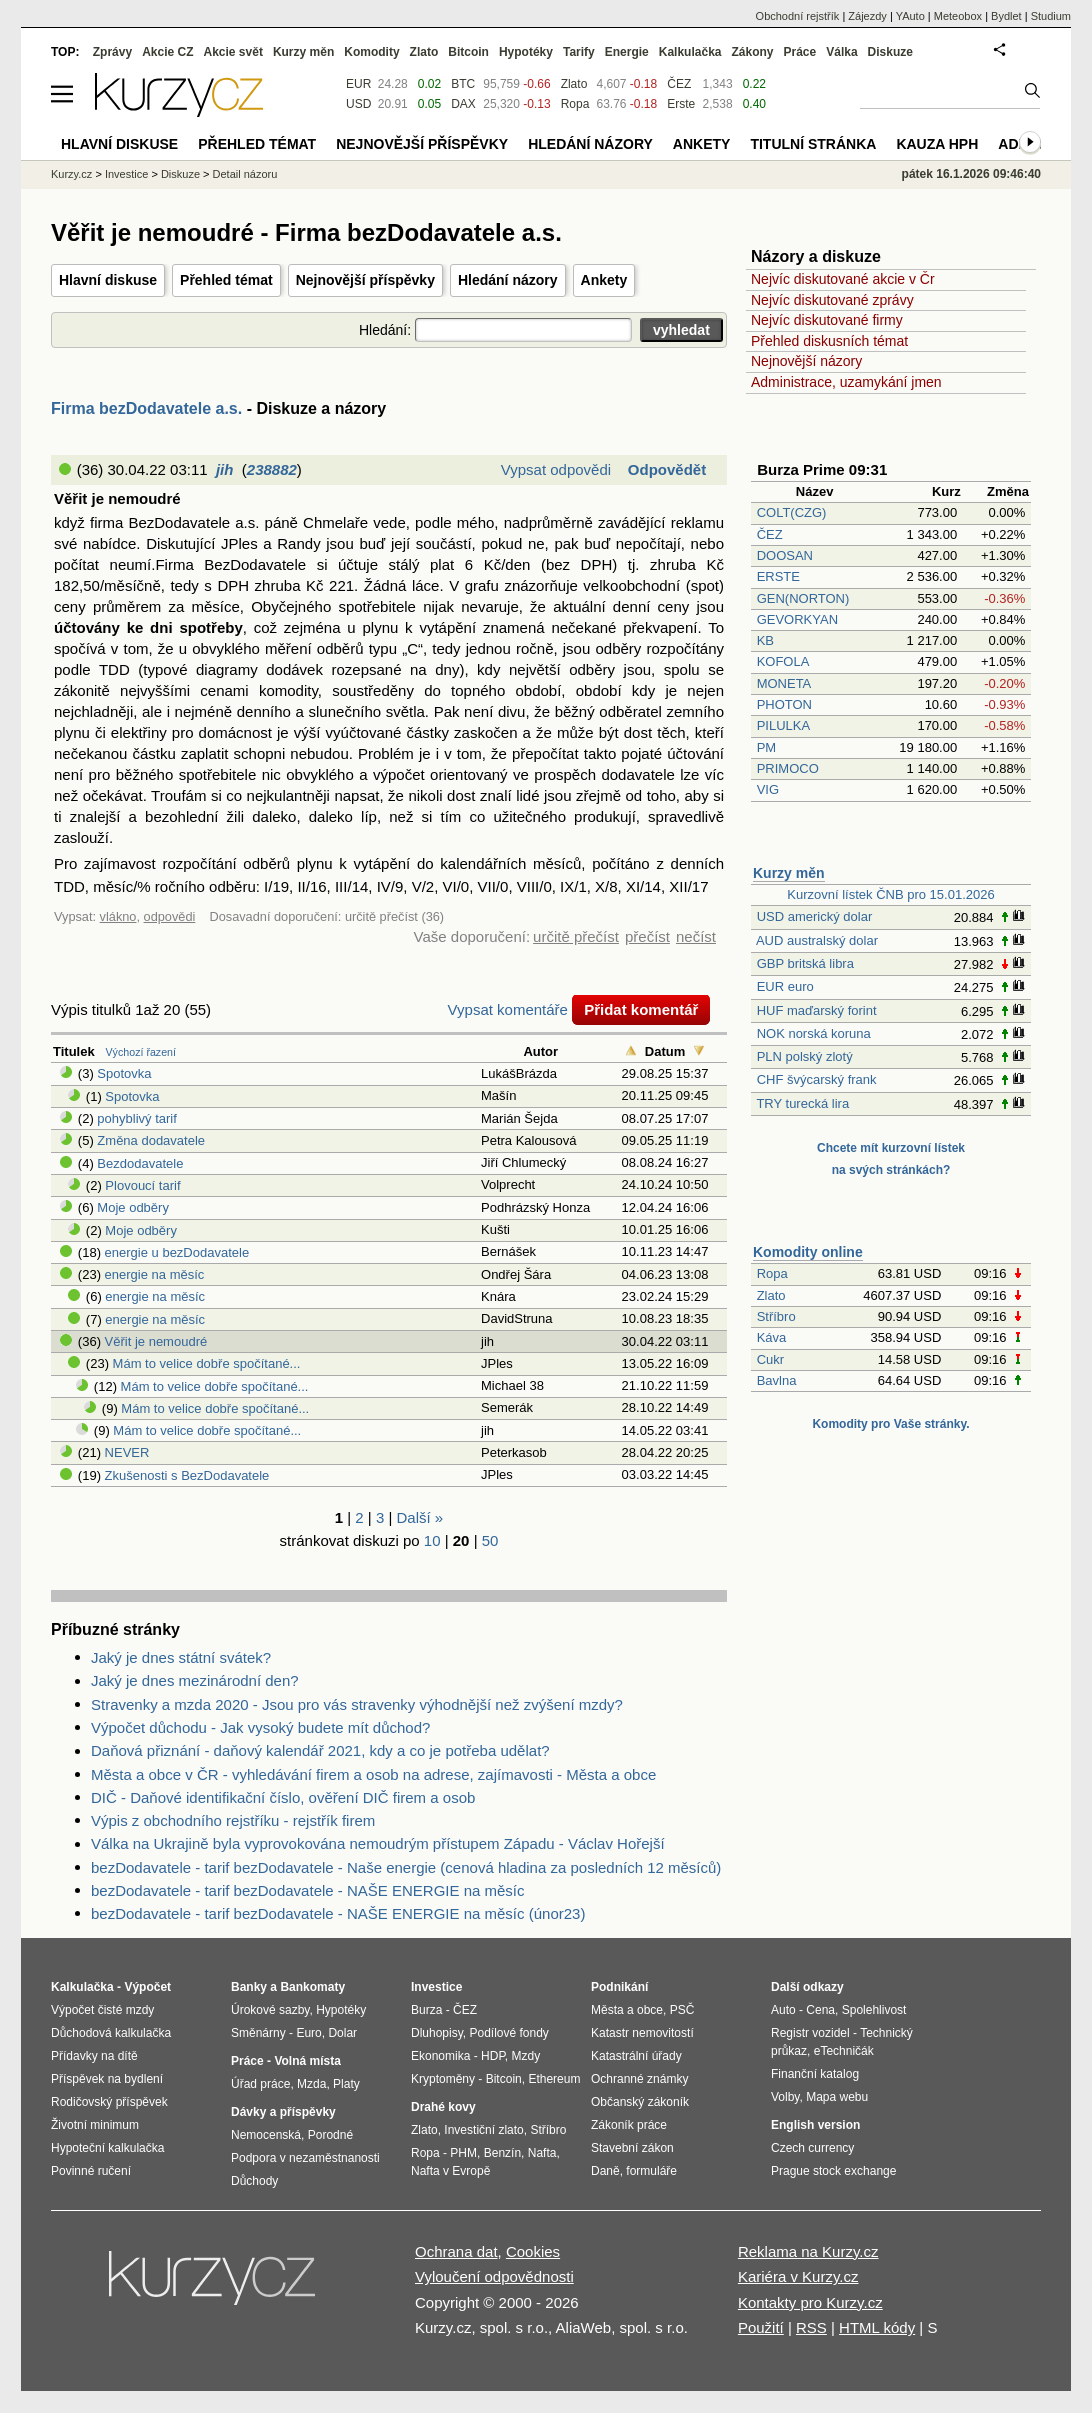 The width and height of the screenshot is (1092, 2413). Describe the element at coordinates (812, 2148) in the screenshot. I see `Czech currency` at that location.